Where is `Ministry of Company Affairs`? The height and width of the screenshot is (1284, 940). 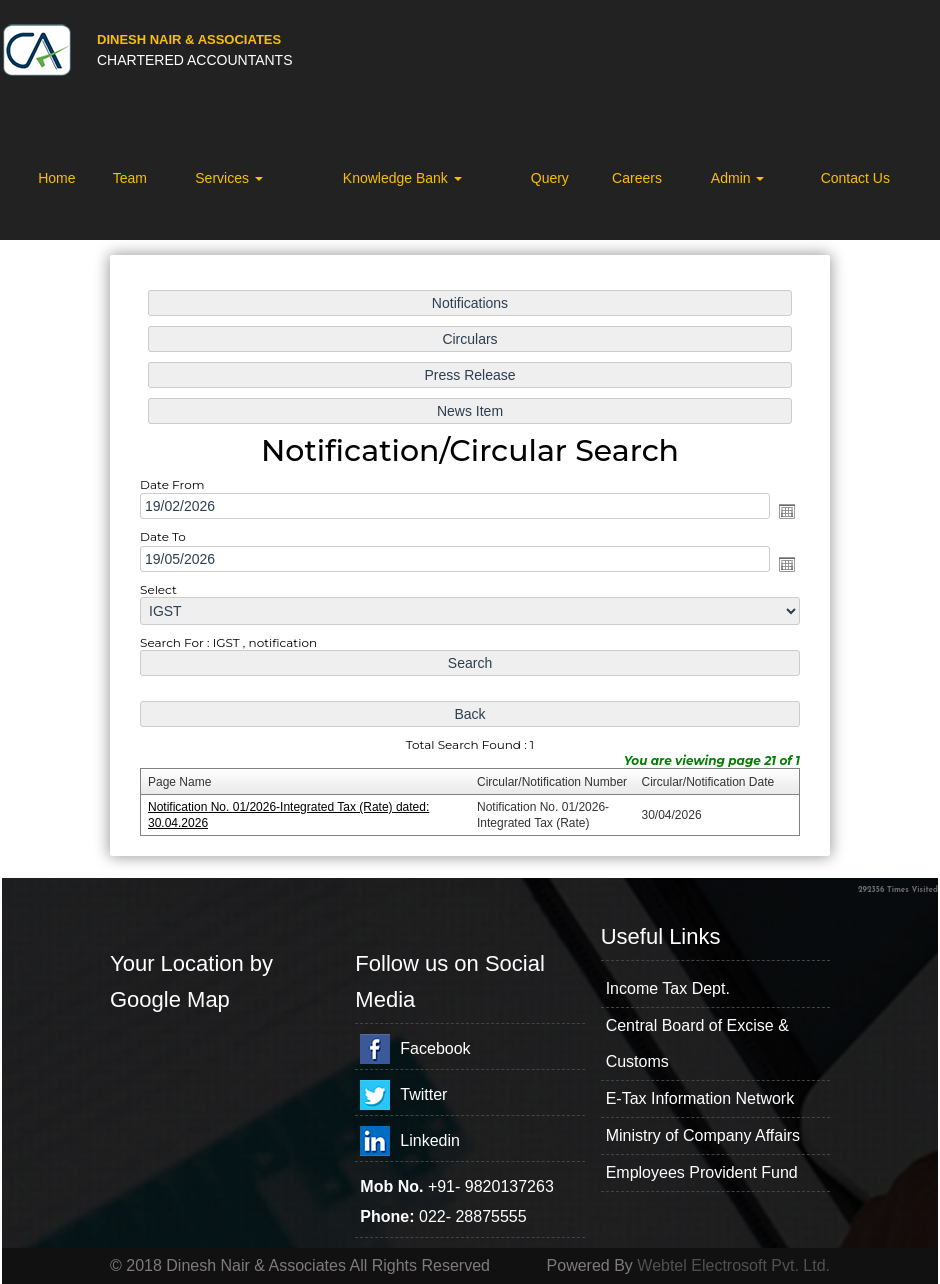 Ministry of Company Affairs is located at coordinates (703, 1135).